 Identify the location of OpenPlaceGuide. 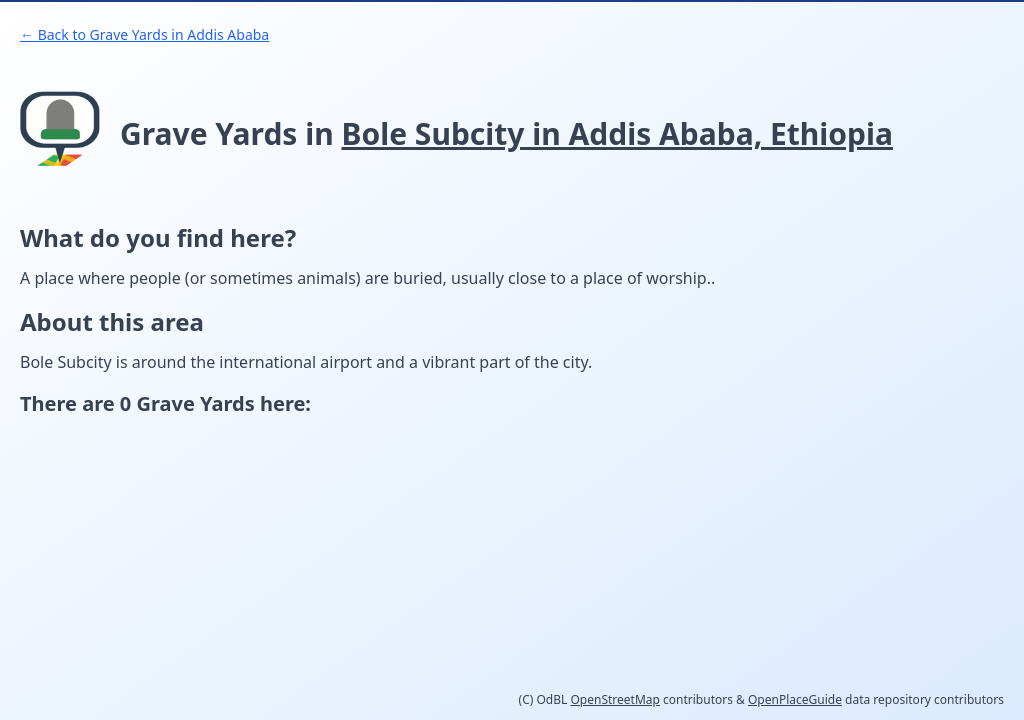
(795, 699).